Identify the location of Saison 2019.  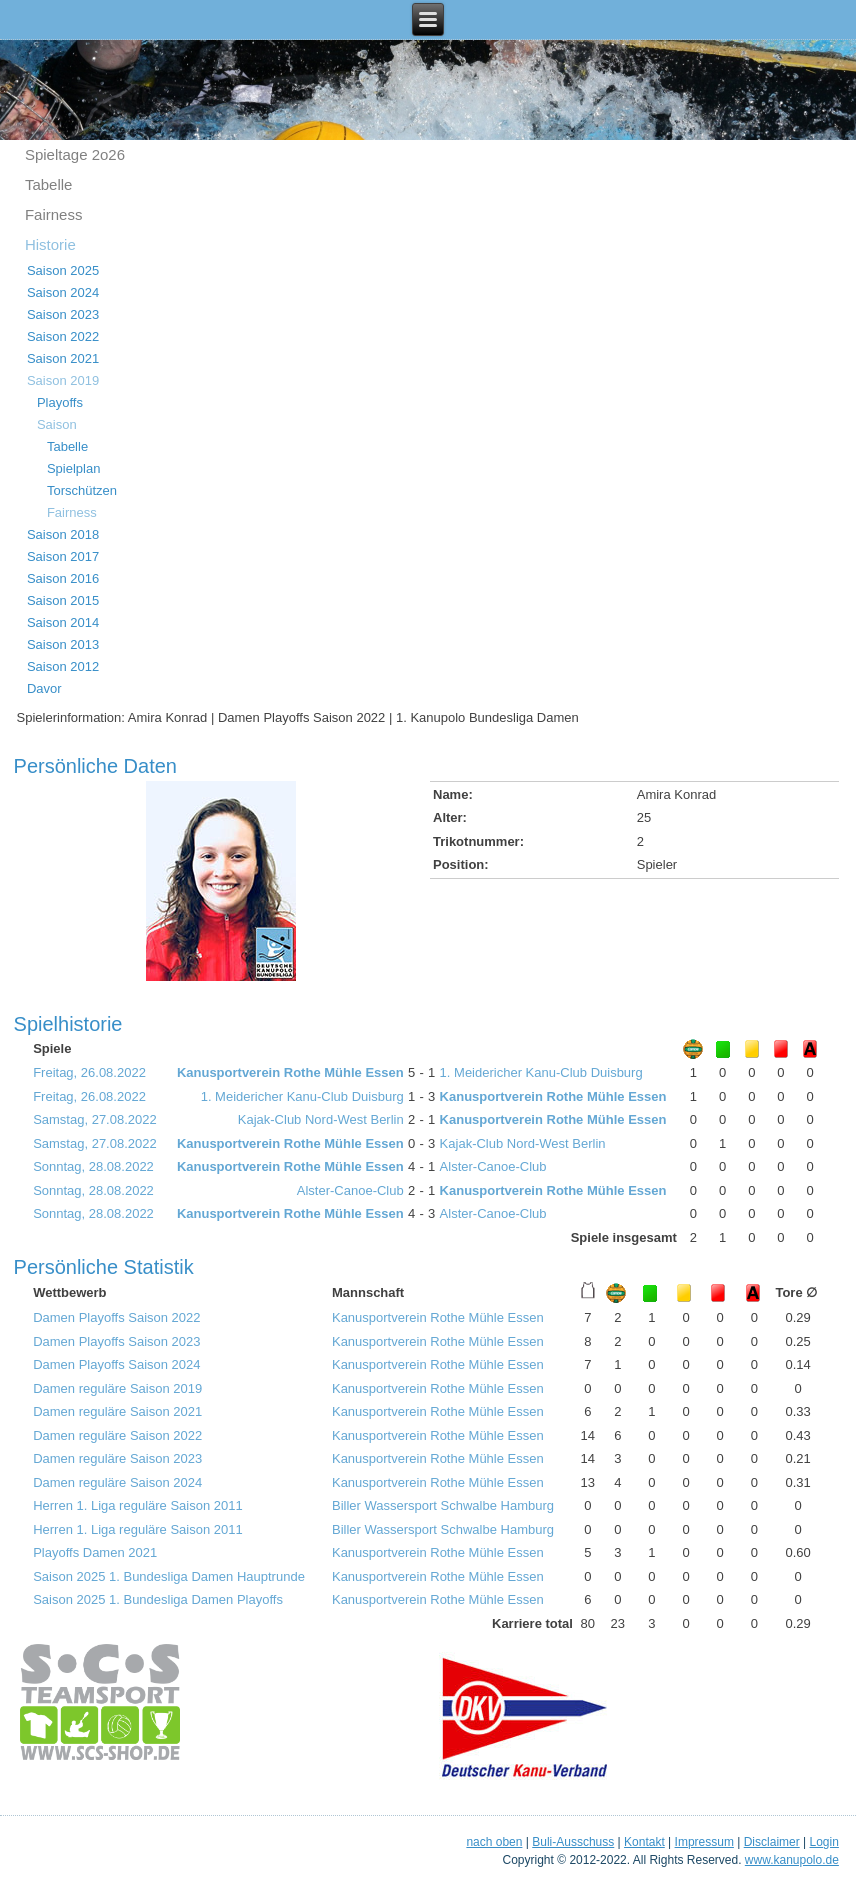
(63, 380).